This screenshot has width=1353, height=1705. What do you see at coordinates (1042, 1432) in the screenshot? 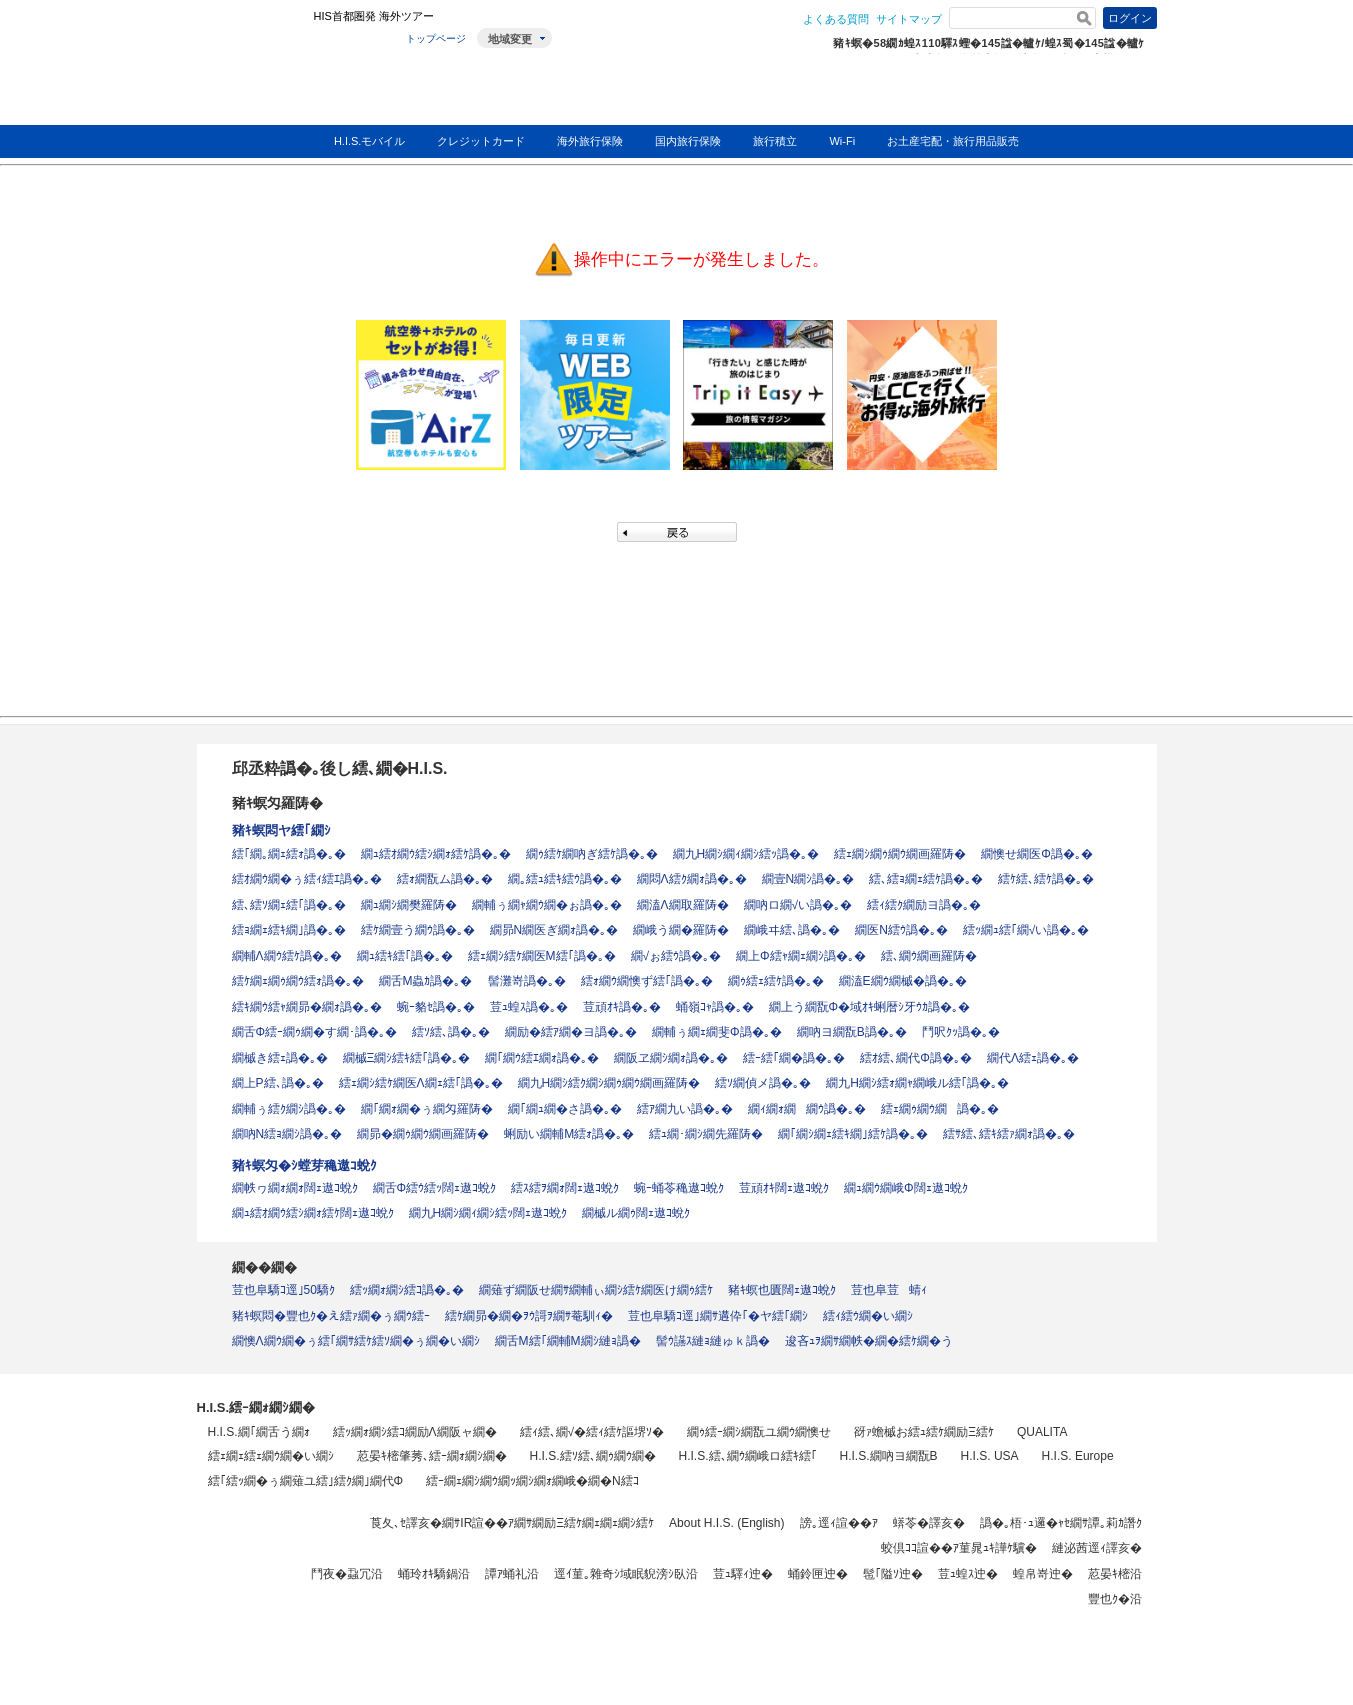
I see `QUALITA` at bounding box center [1042, 1432].